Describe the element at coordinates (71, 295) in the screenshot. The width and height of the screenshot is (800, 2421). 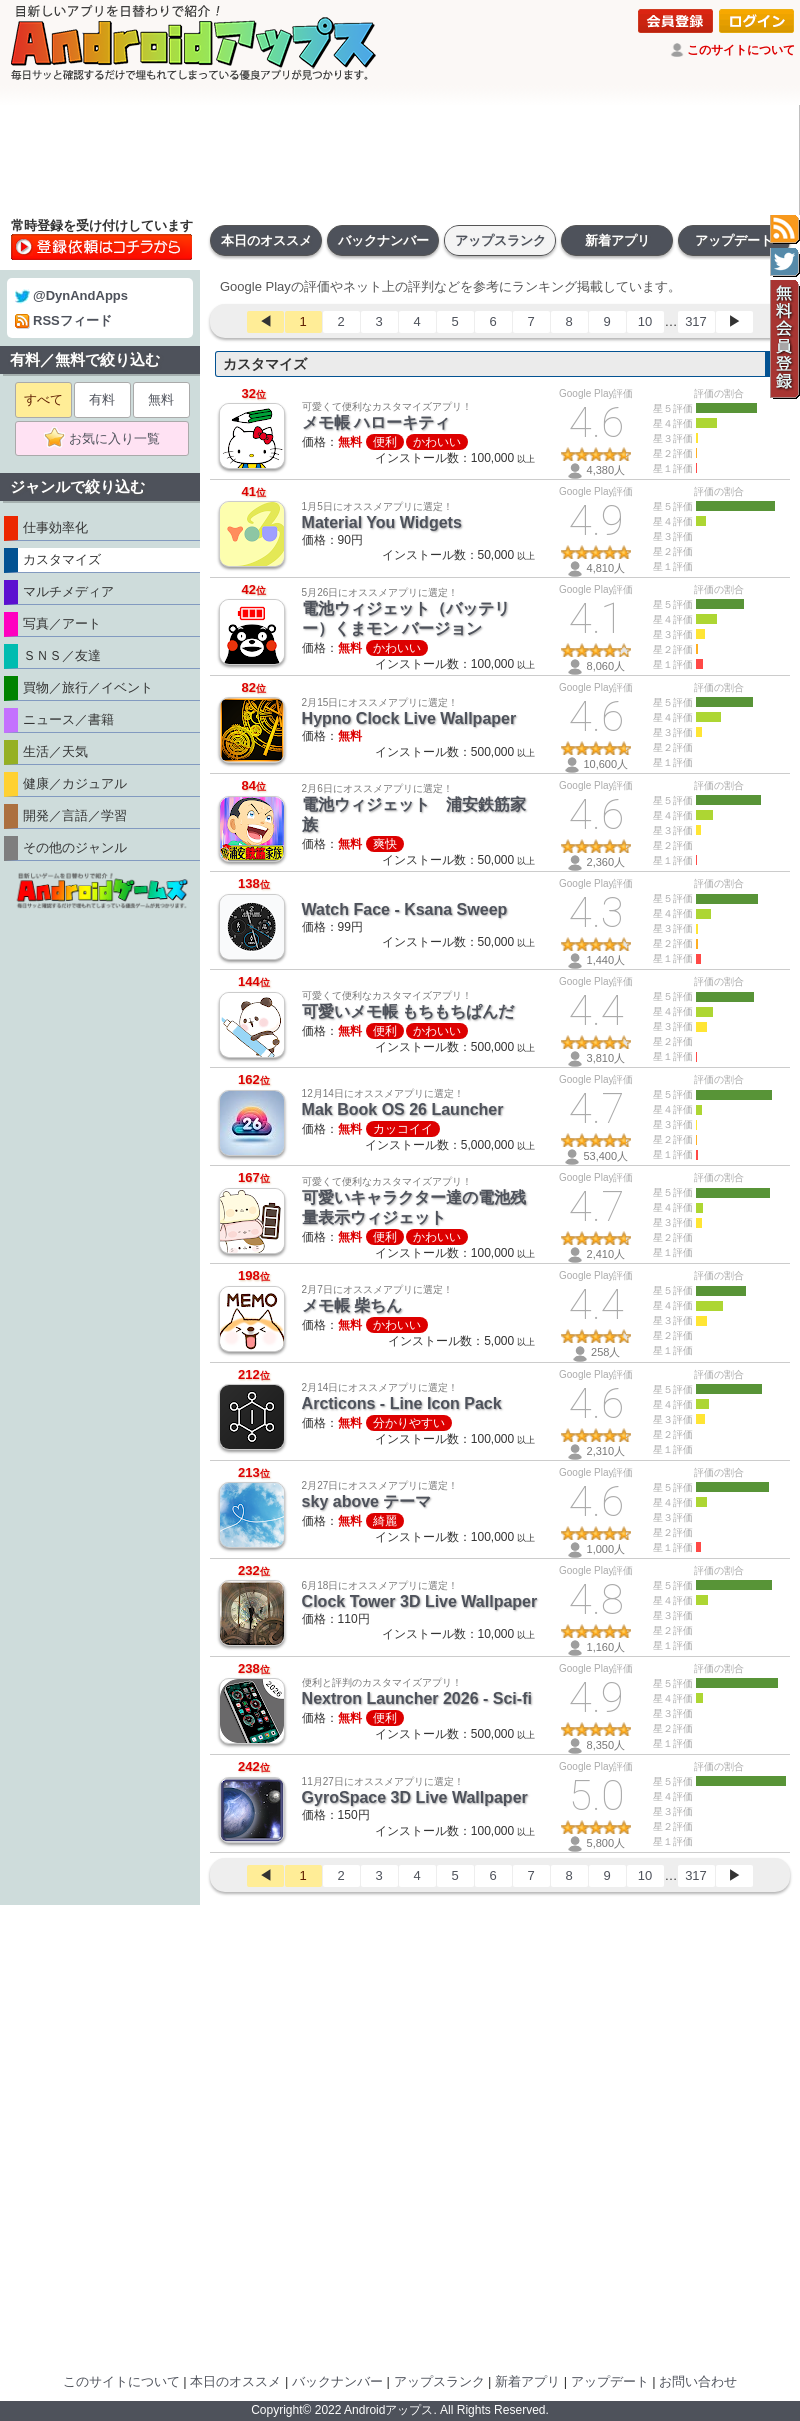
I see `@DynAndApps` at that location.